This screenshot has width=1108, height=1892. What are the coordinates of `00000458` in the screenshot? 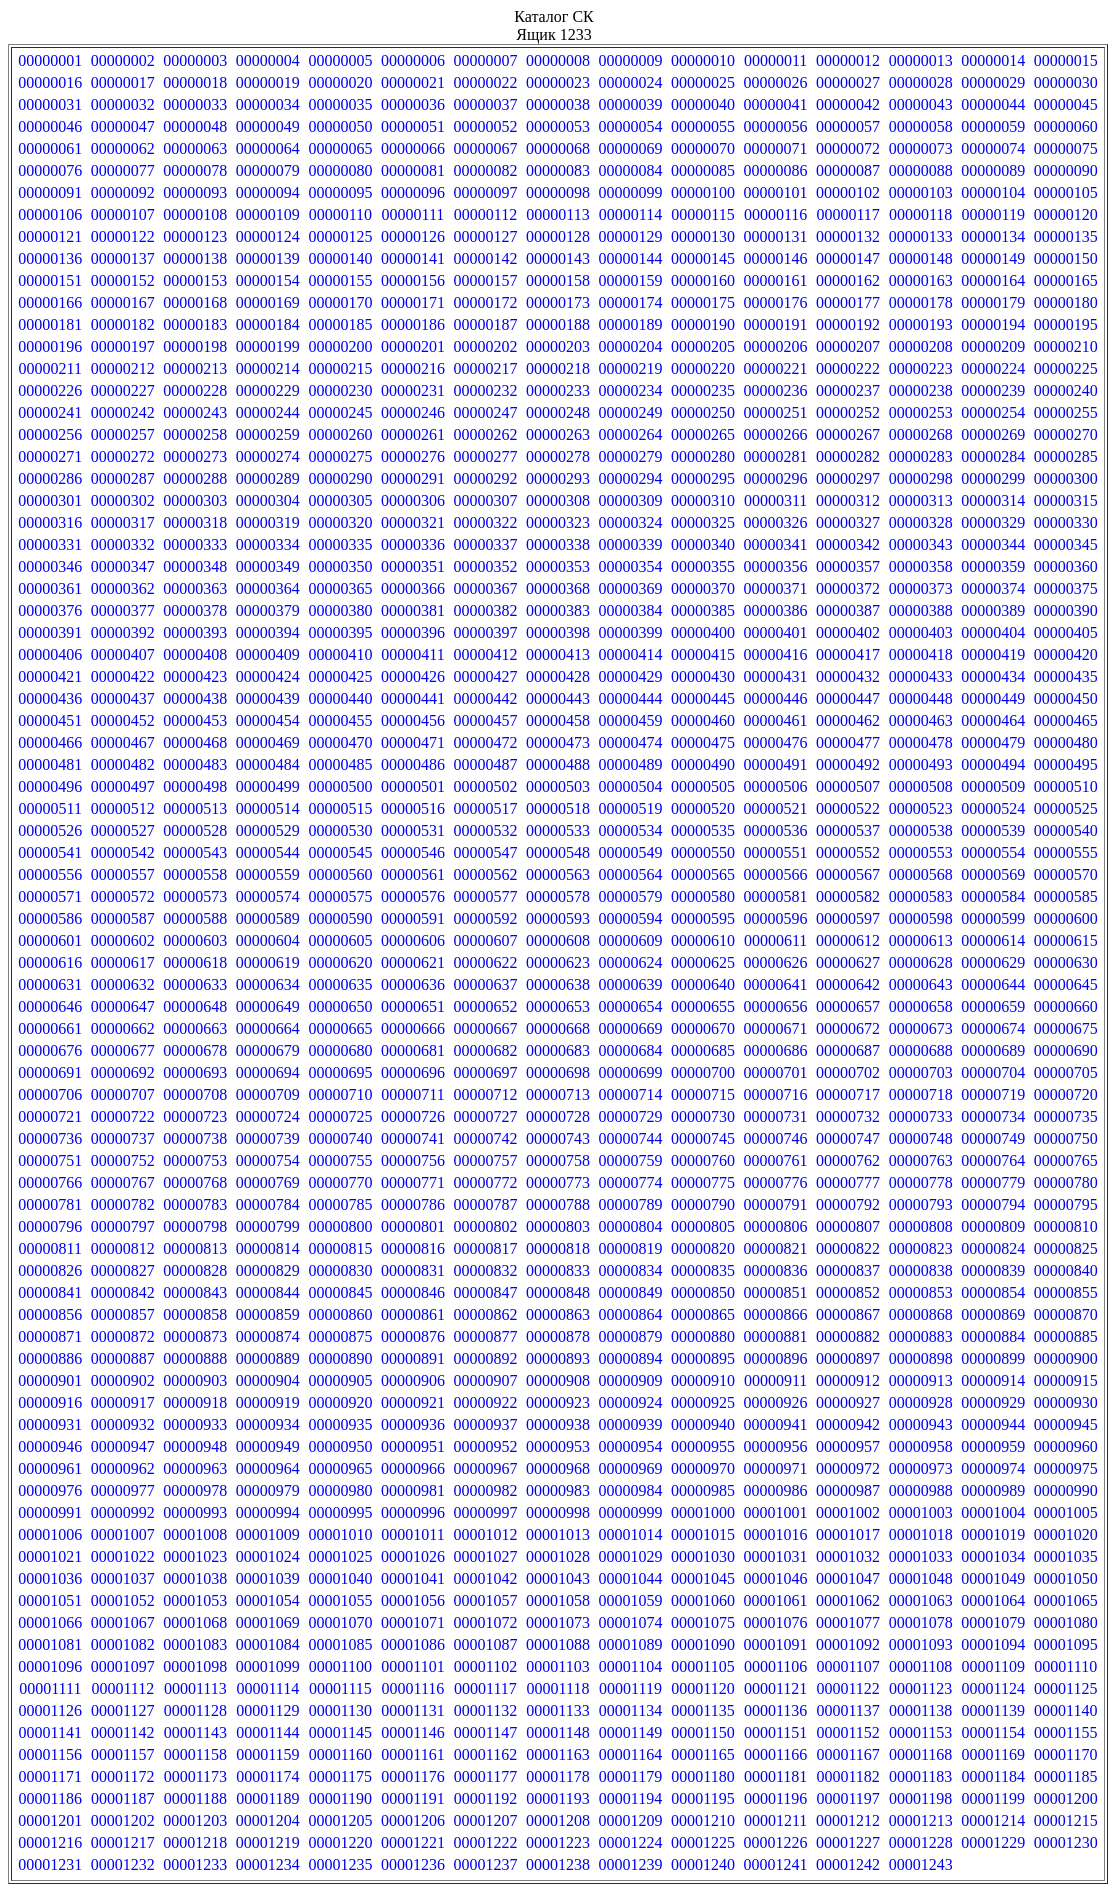 It's located at (558, 720).